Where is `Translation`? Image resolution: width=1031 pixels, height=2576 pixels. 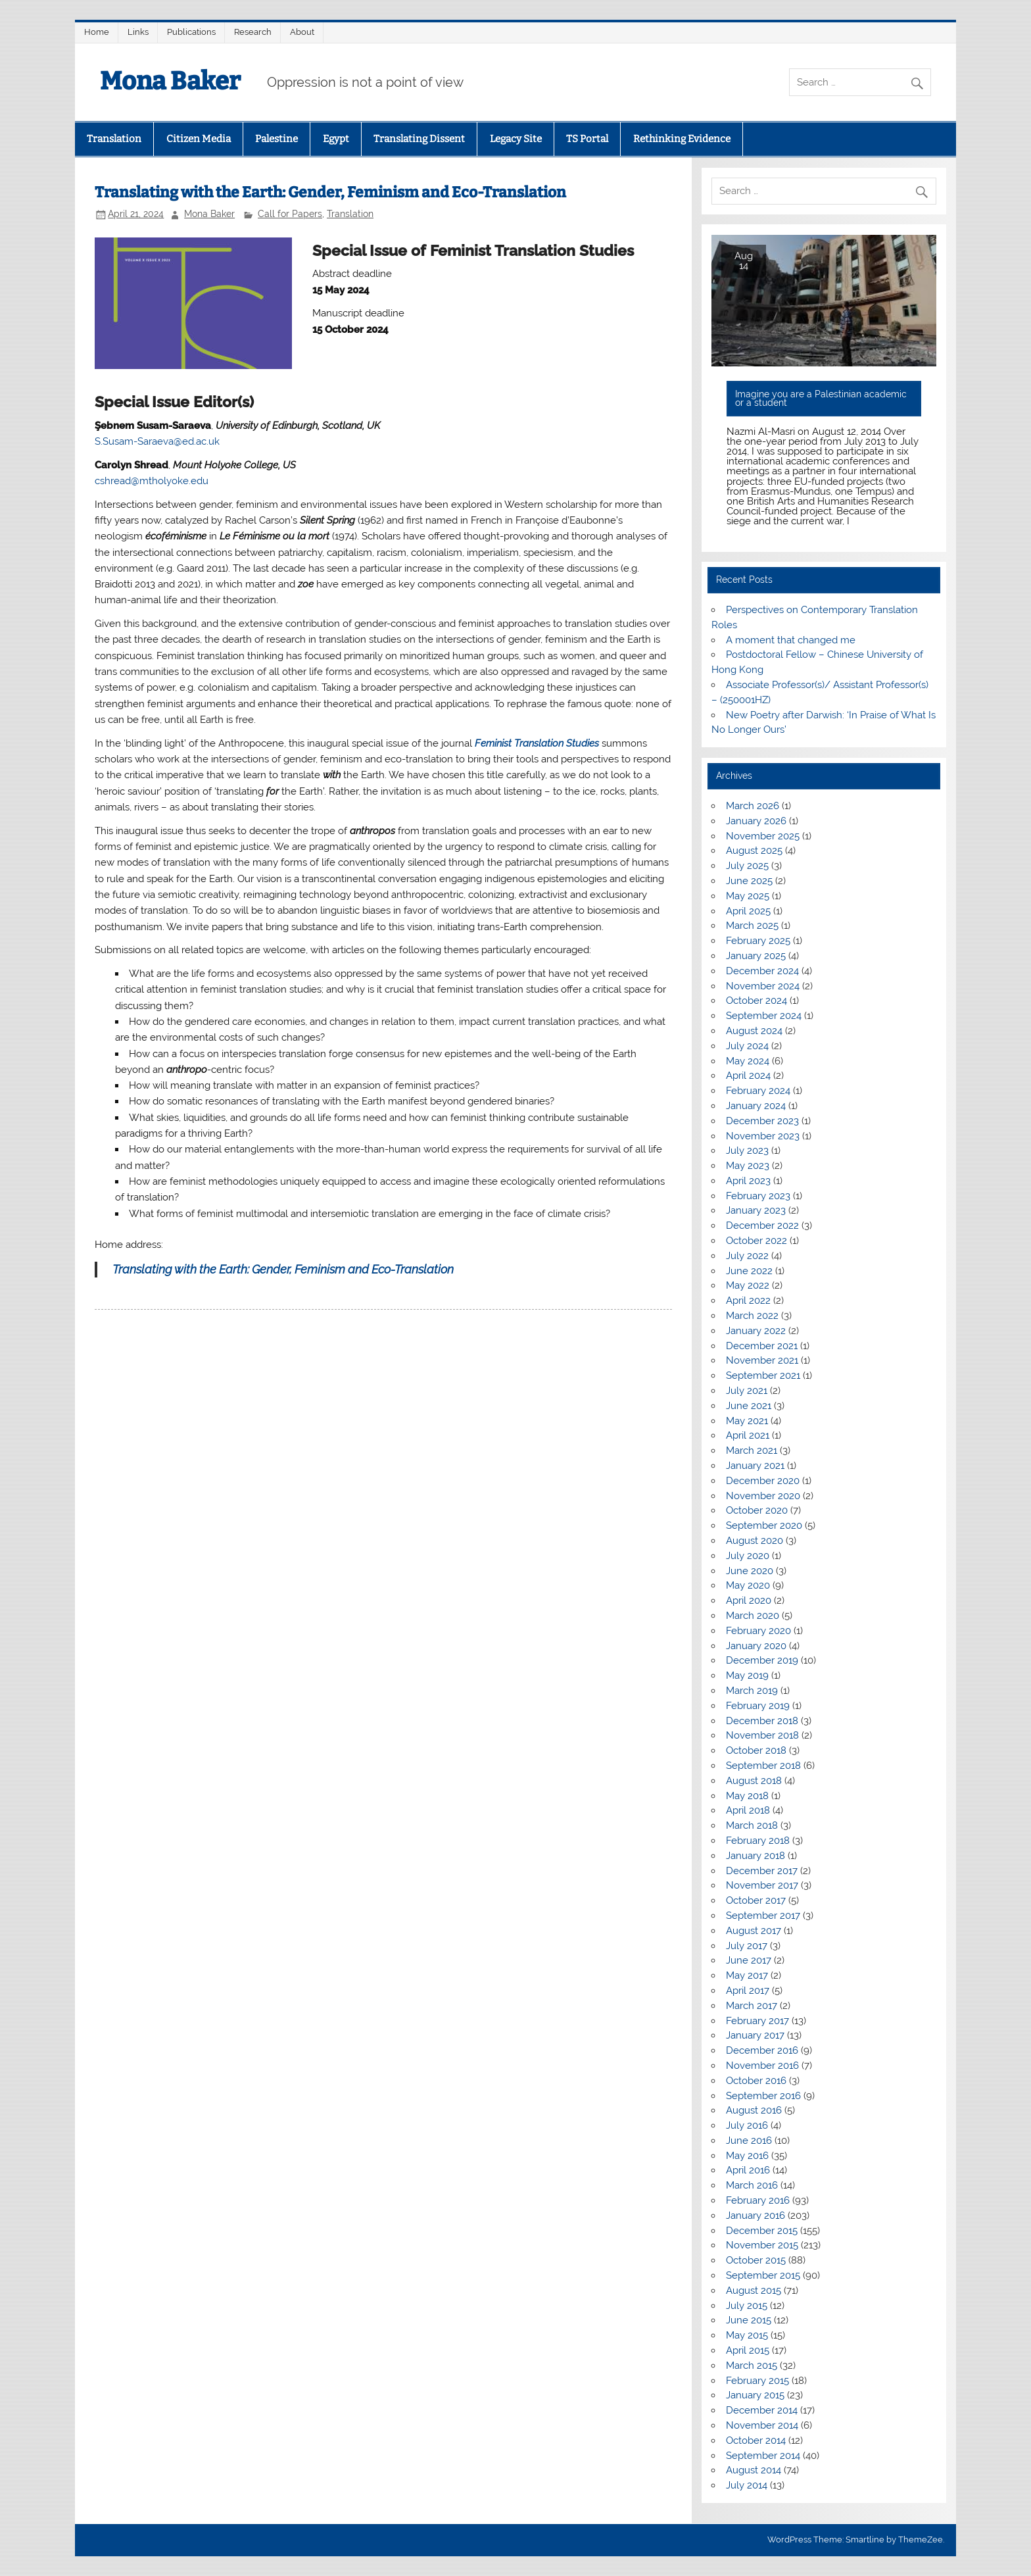 Translation is located at coordinates (114, 139).